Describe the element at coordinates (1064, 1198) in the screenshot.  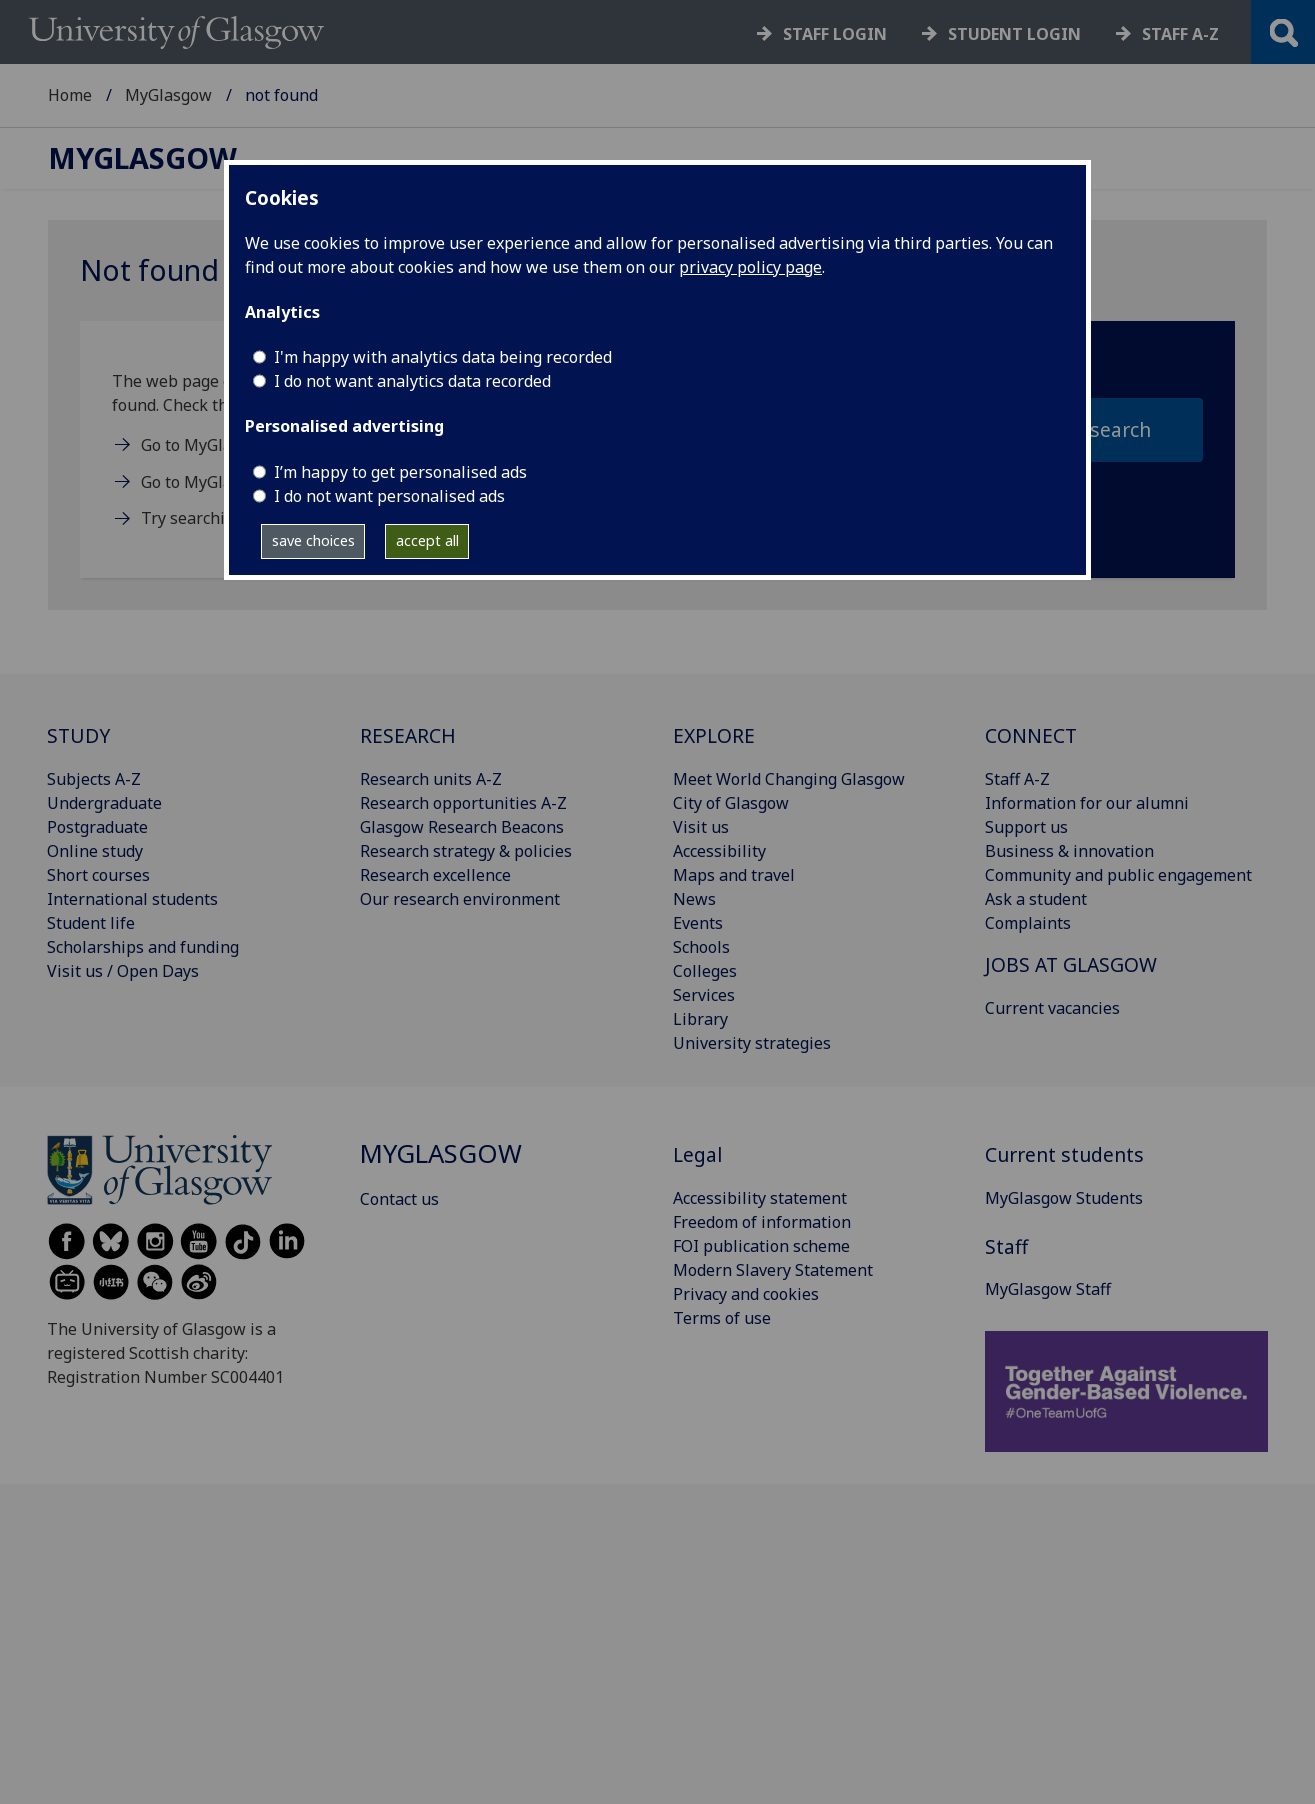
I see `MyGlasgow Students` at that location.